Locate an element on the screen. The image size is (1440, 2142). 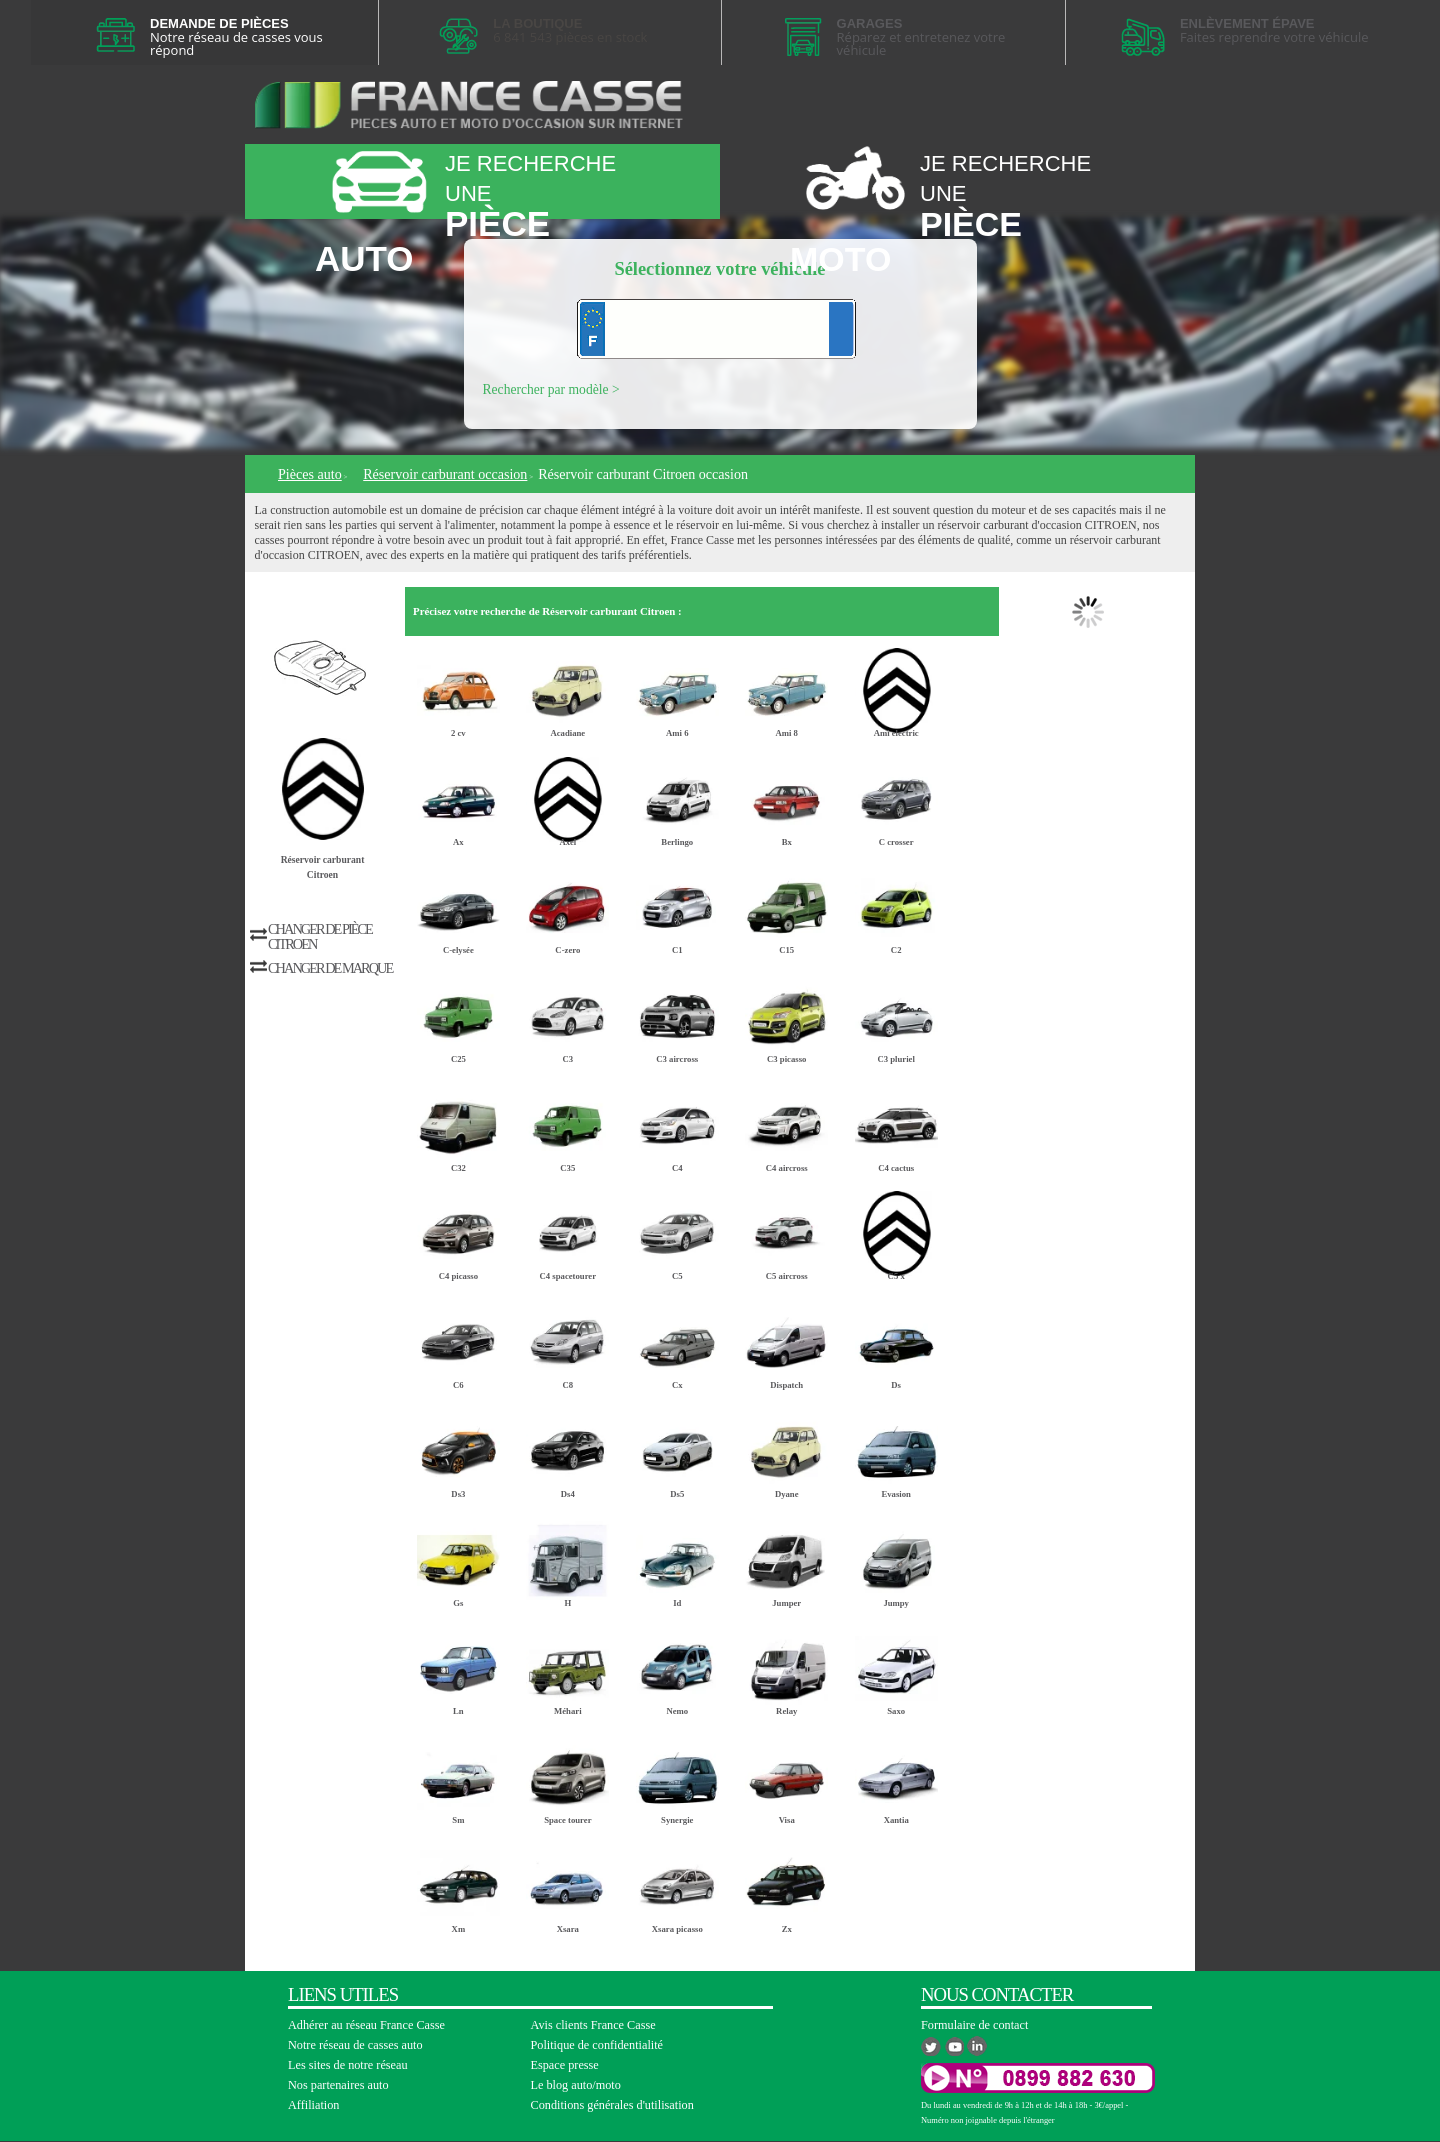
Adhérer au réseau France Casse is located at coordinates (366, 2025).